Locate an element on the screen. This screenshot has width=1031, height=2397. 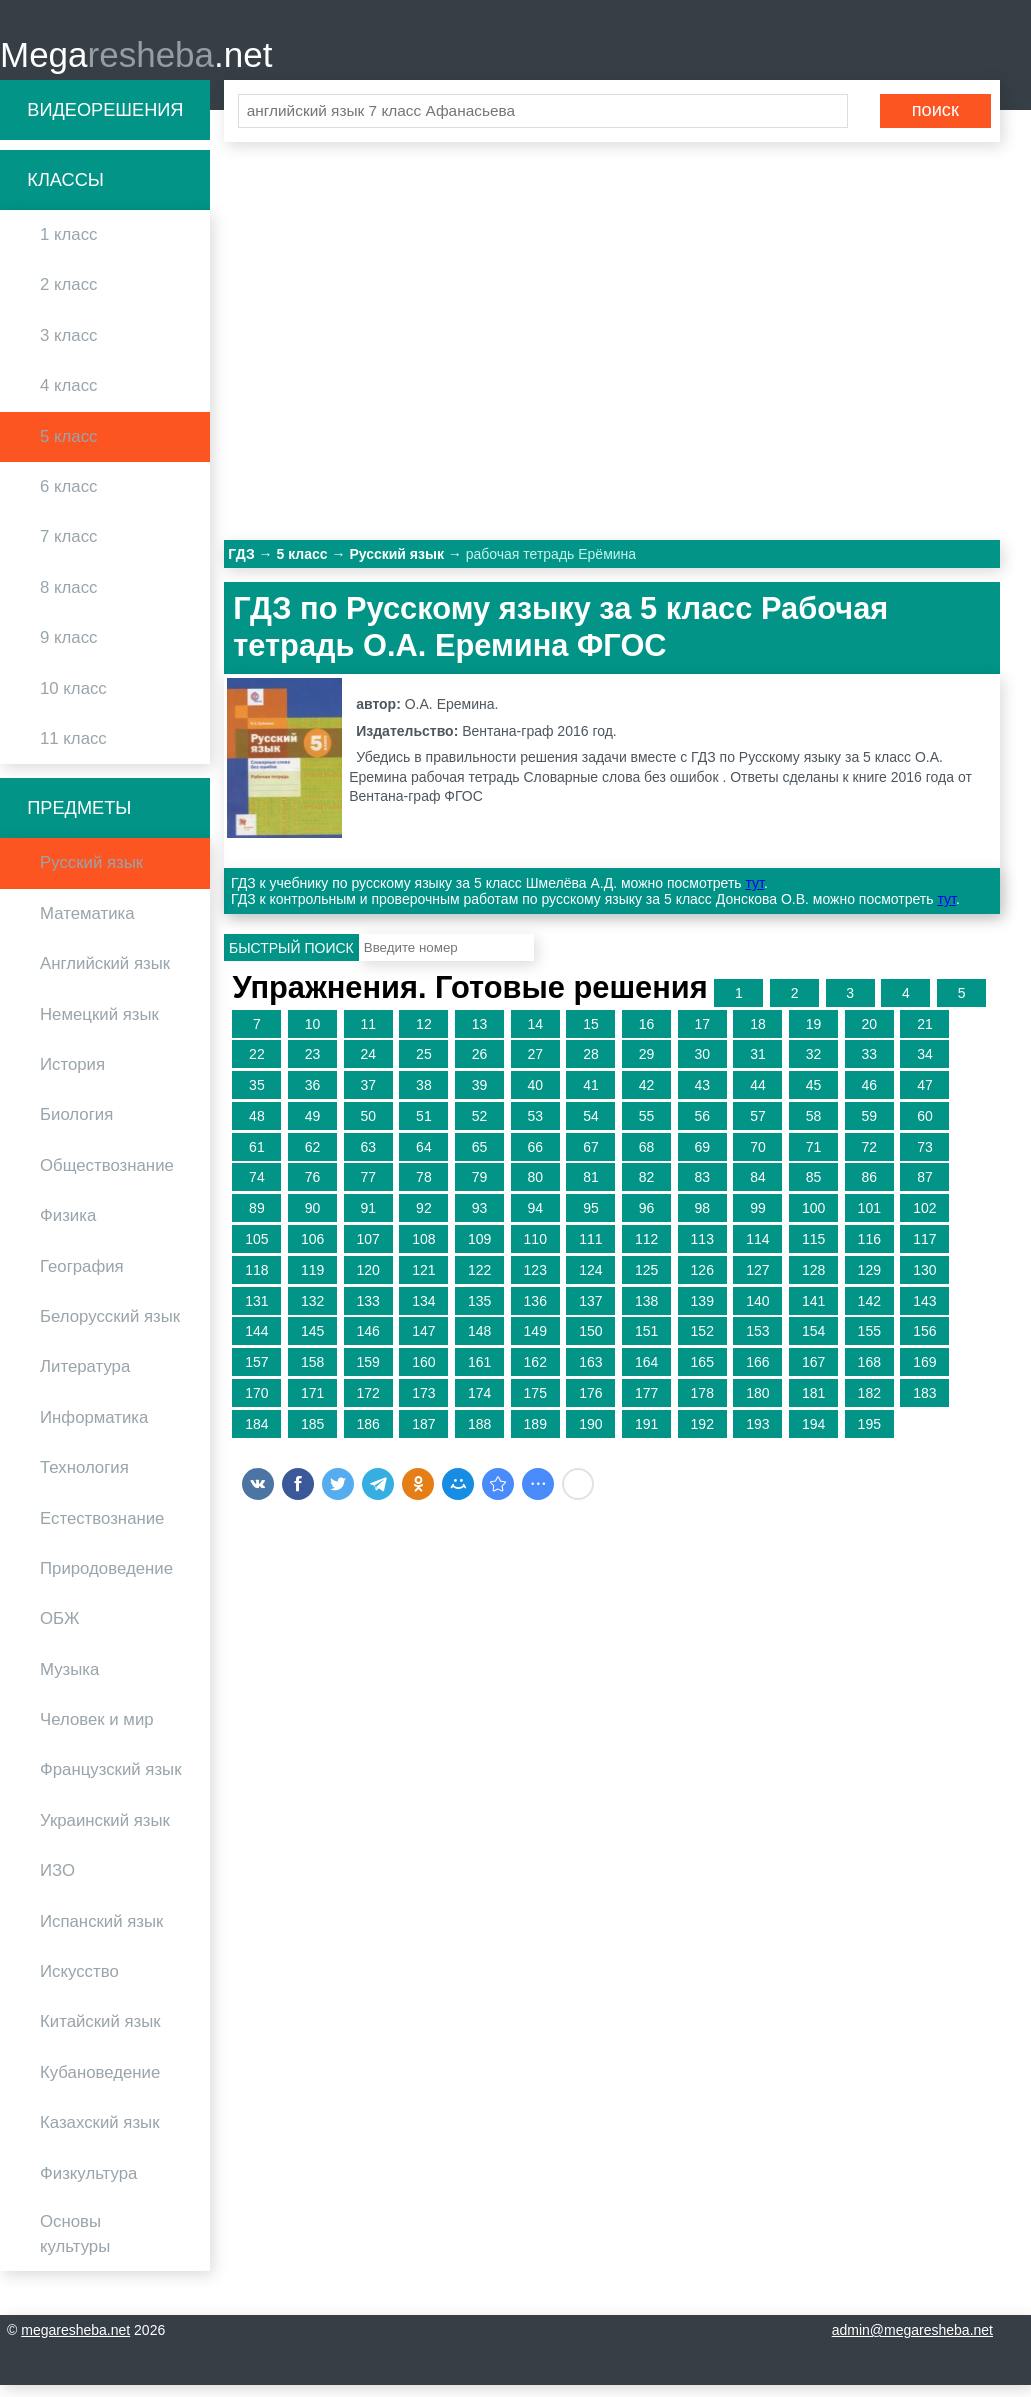
114 is located at coordinates (757, 1251).